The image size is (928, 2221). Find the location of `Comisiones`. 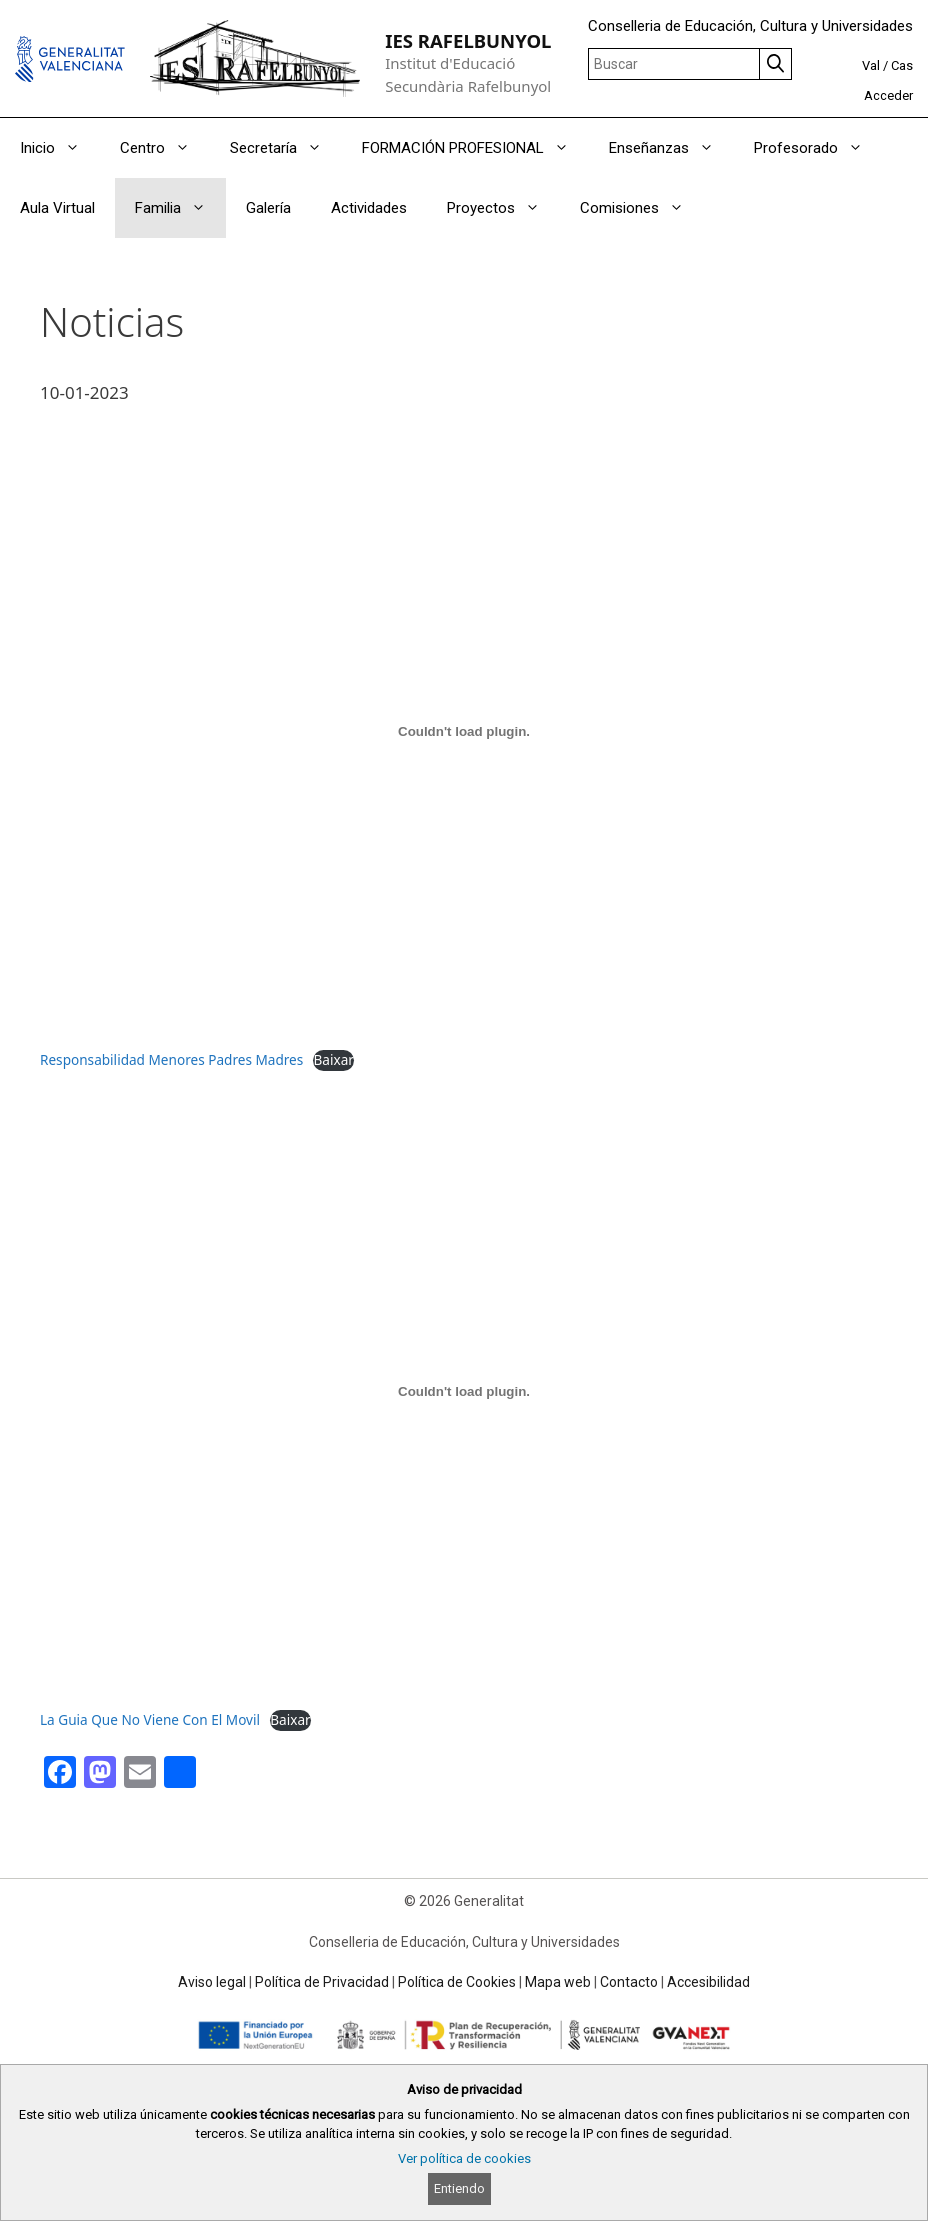

Comisiones is located at coordinates (642, 208).